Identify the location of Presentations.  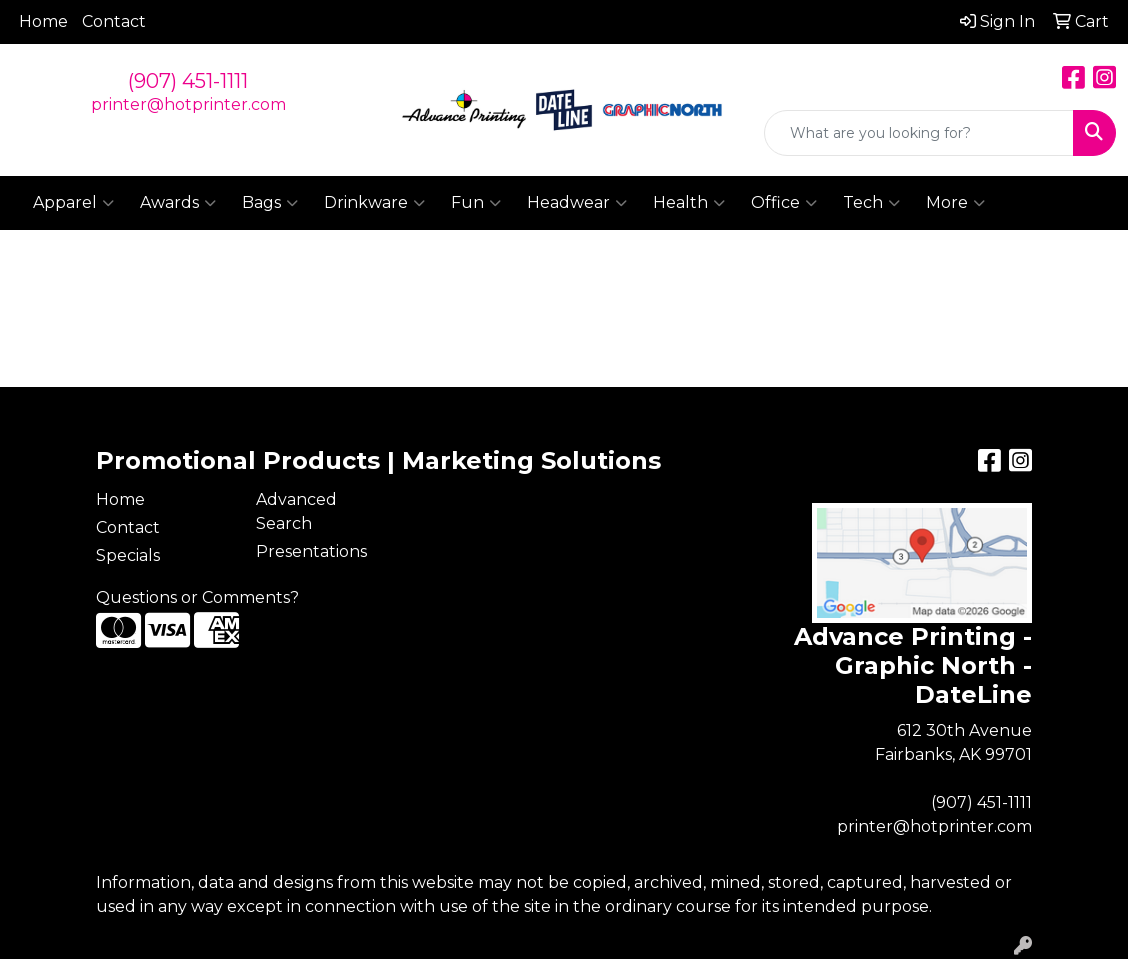
(311, 551).